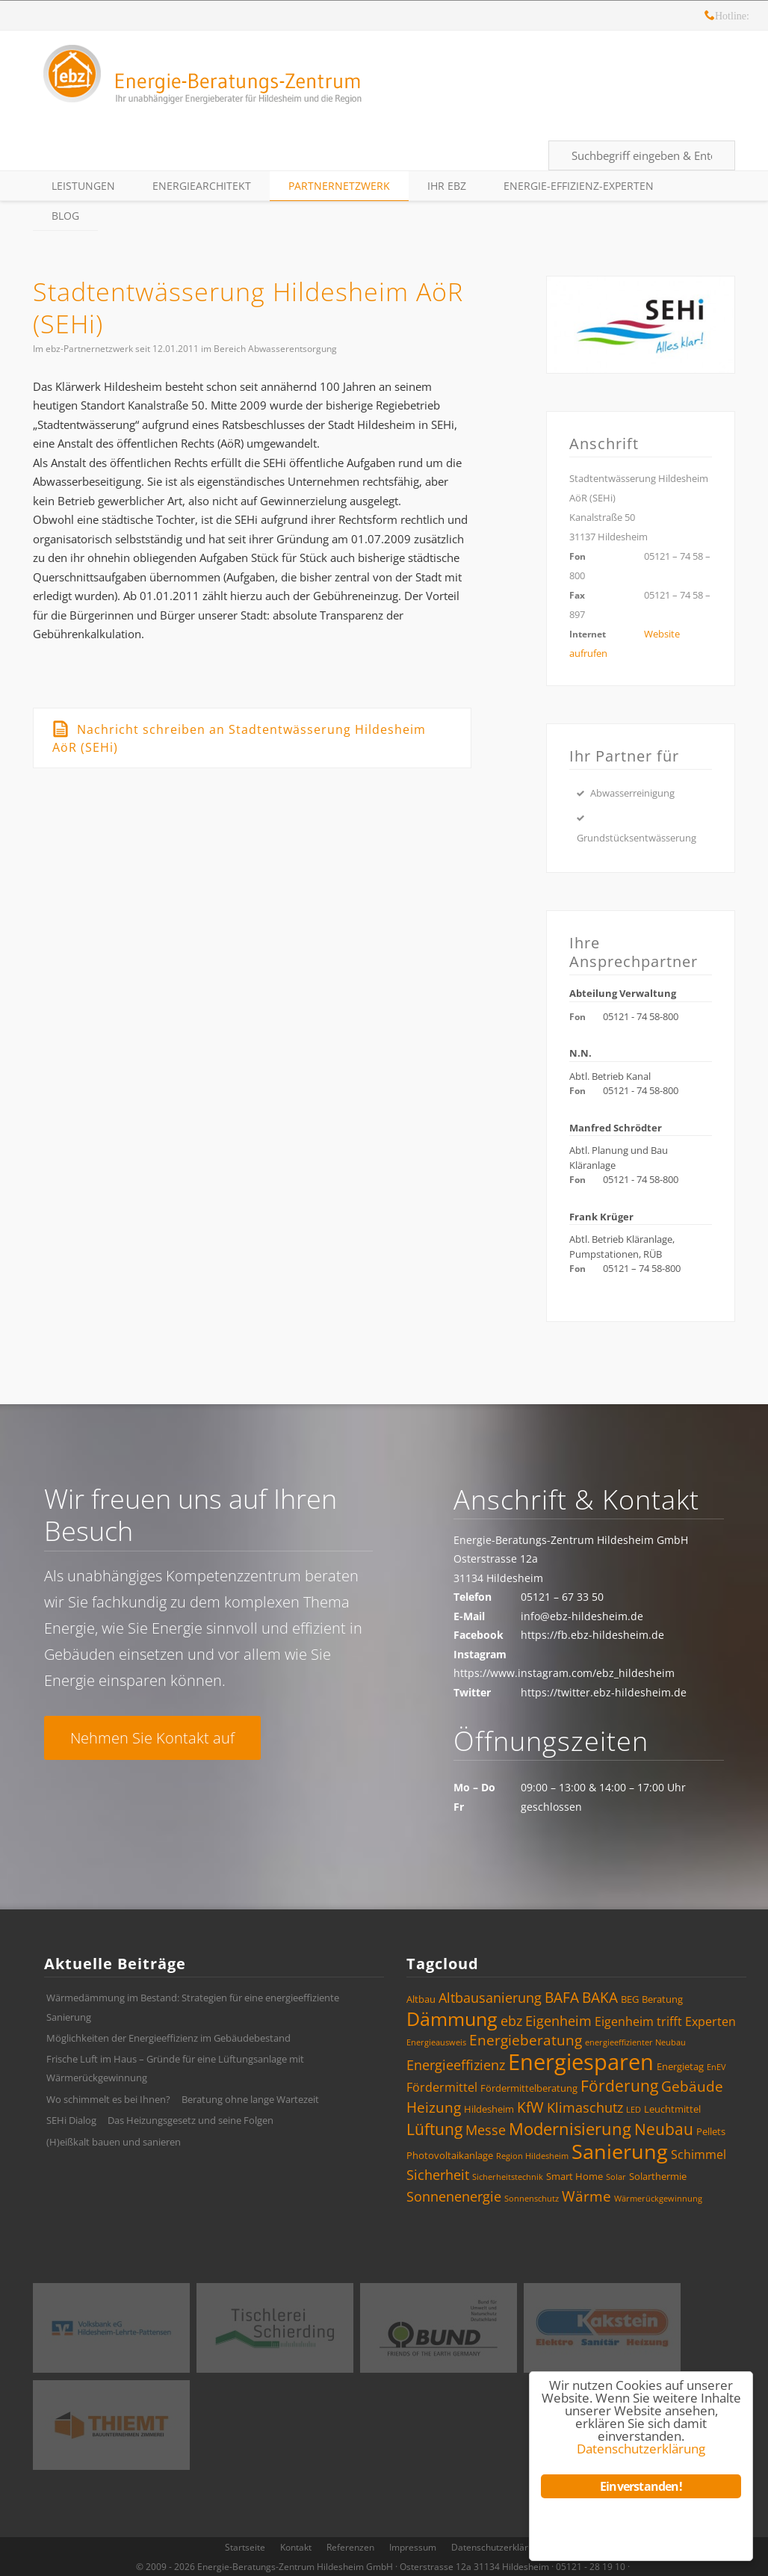 The width and height of the screenshot is (768, 2576). What do you see at coordinates (672, 2109) in the screenshot?
I see `Leuchtmittel [Leuchtmittel (4 Einträge)]` at bounding box center [672, 2109].